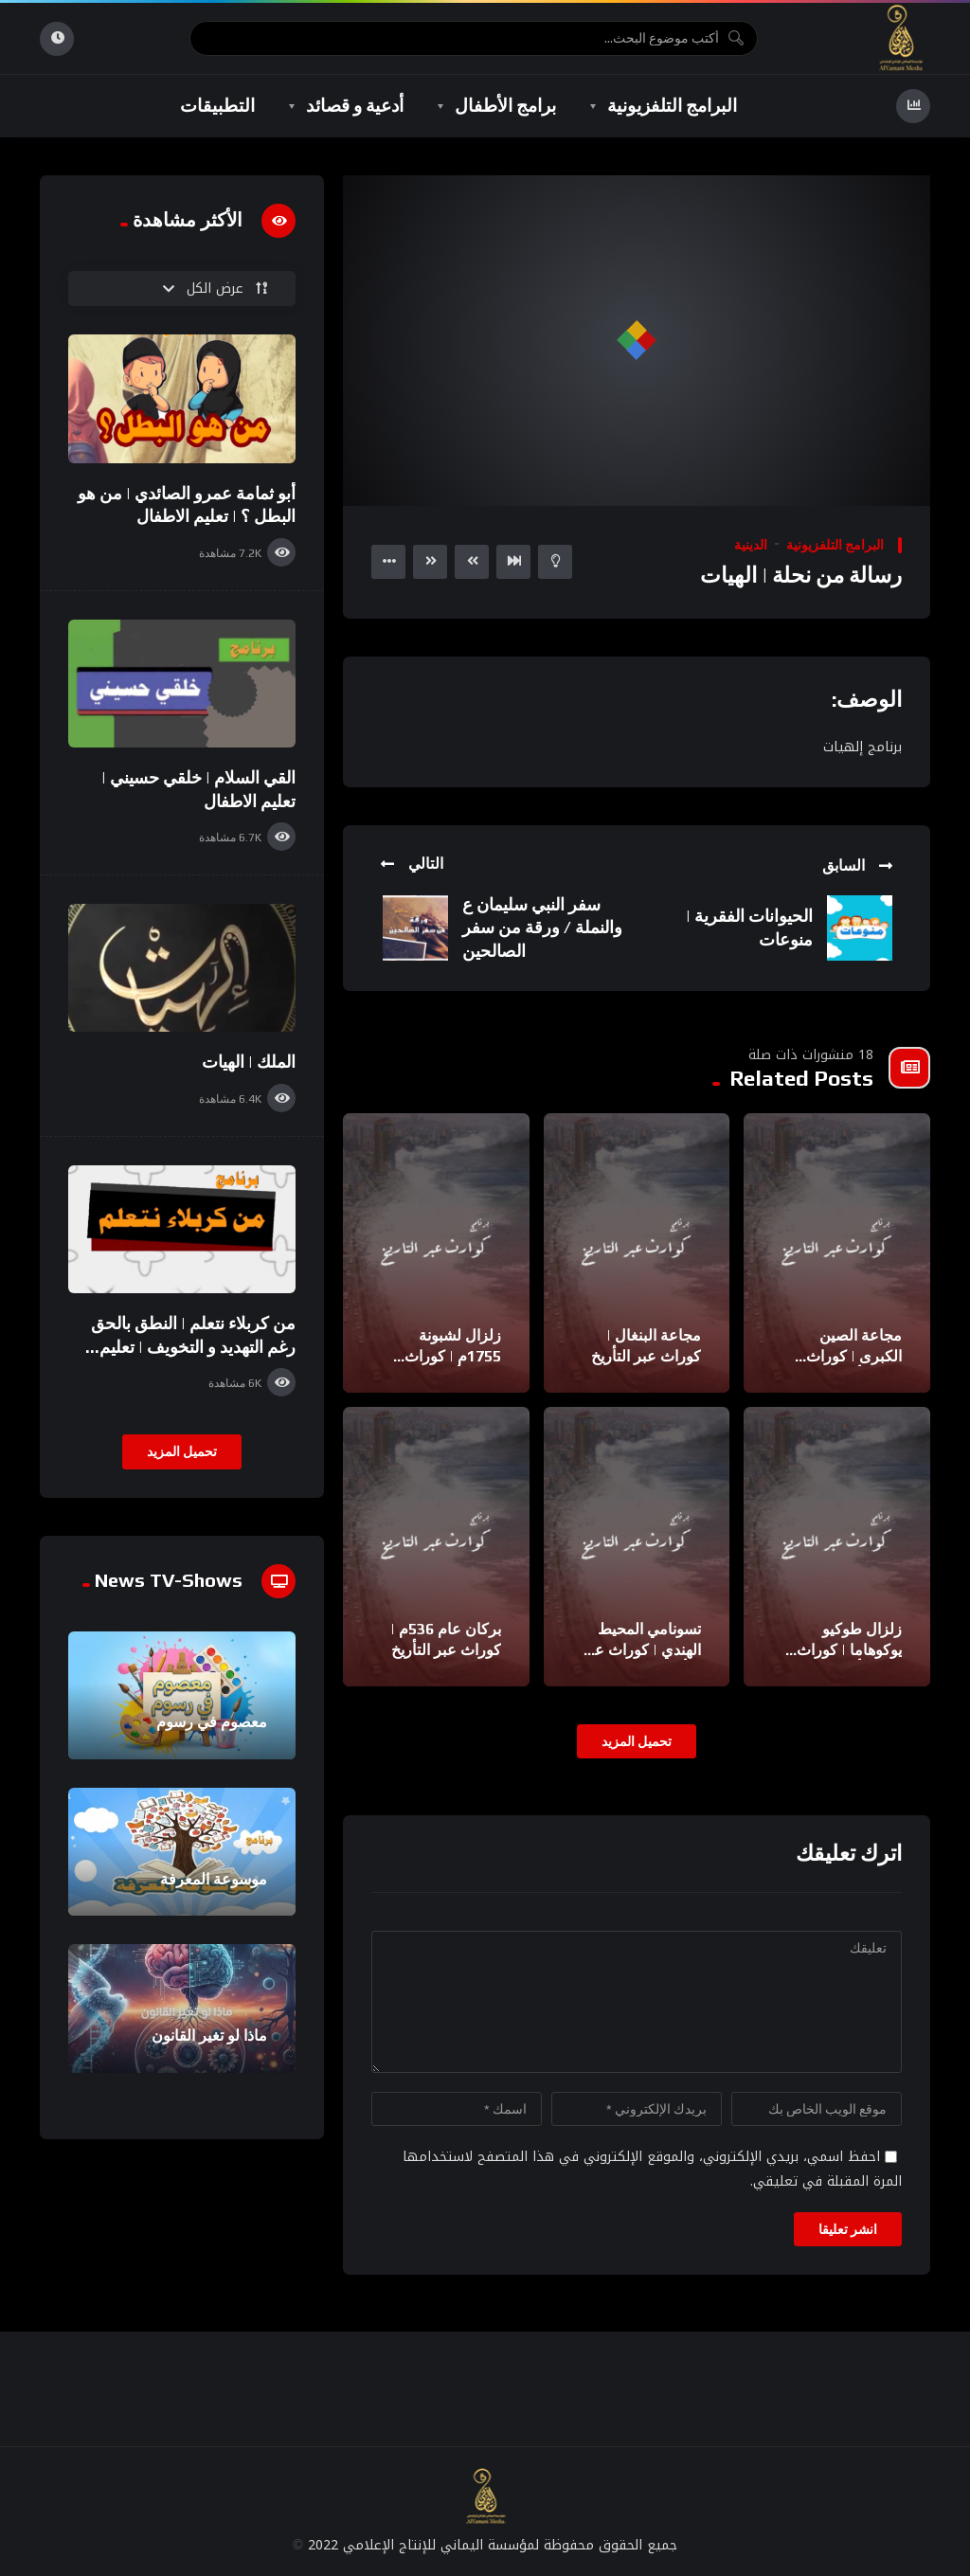 This screenshot has width=970, height=2576. I want to click on البرامج التلفزيونية, so click(672, 105).